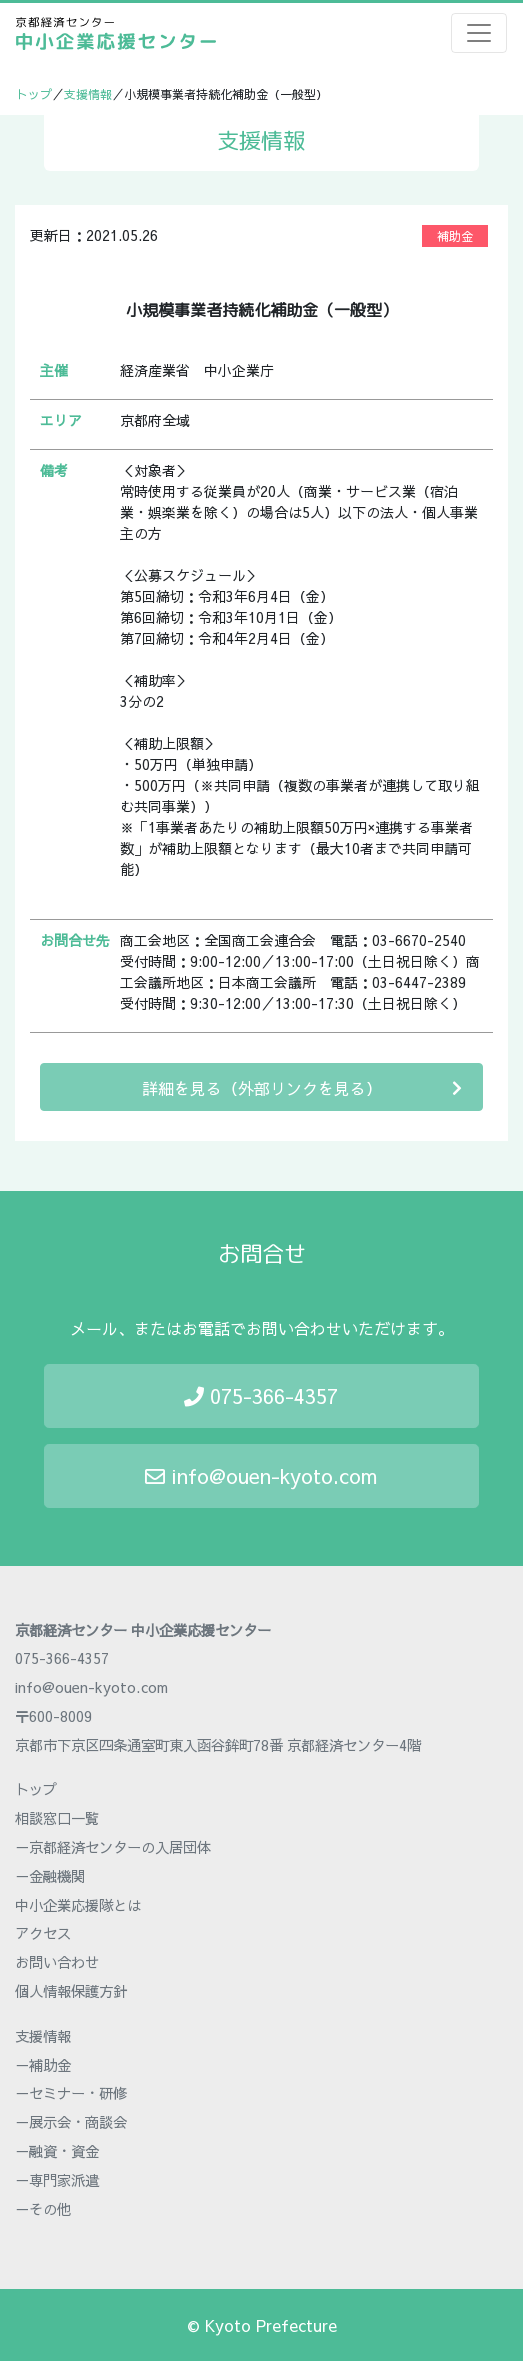 The image size is (523, 2361). What do you see at coordinates (57, 1818) in the screenshot?
I see `相談窓口一覧` at bounding box center [57, 1818].